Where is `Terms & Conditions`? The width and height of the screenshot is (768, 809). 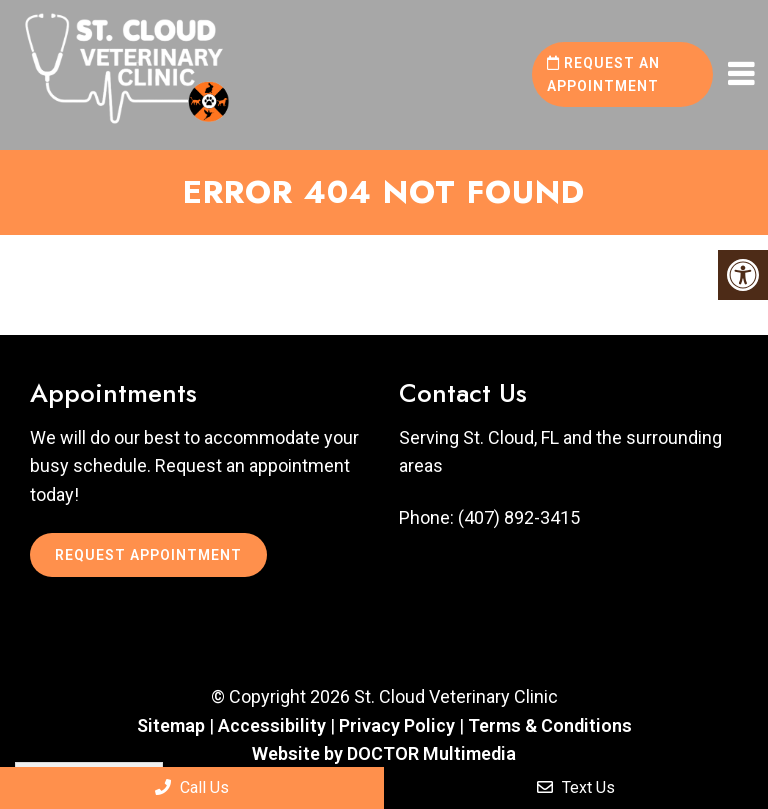
Terms & Conditions is located at coordinates (550, 725).